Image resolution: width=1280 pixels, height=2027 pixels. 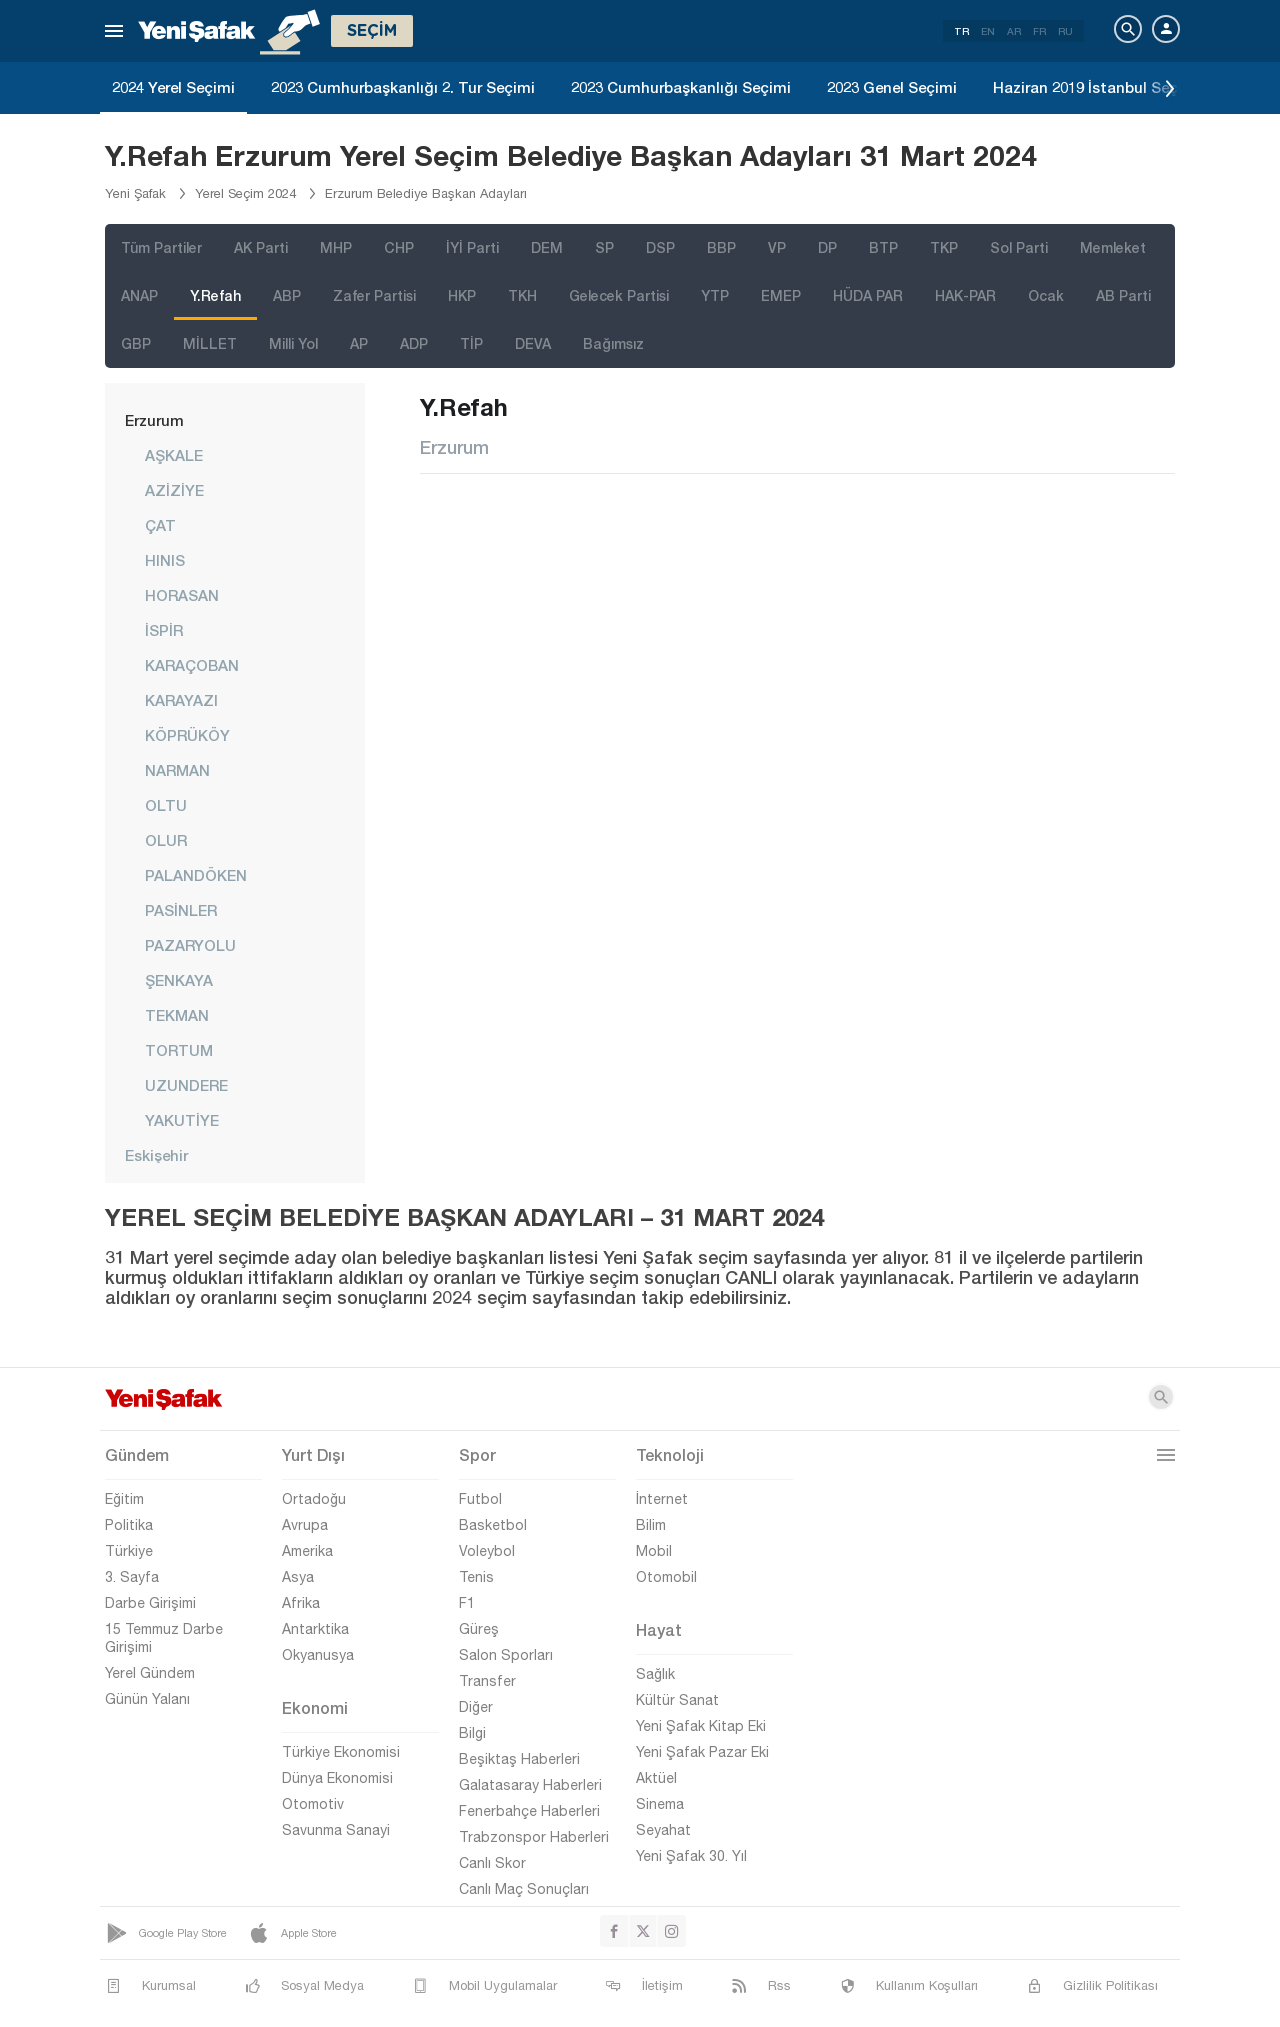 I want to click on ÇAT, so click(x=160, y=525).